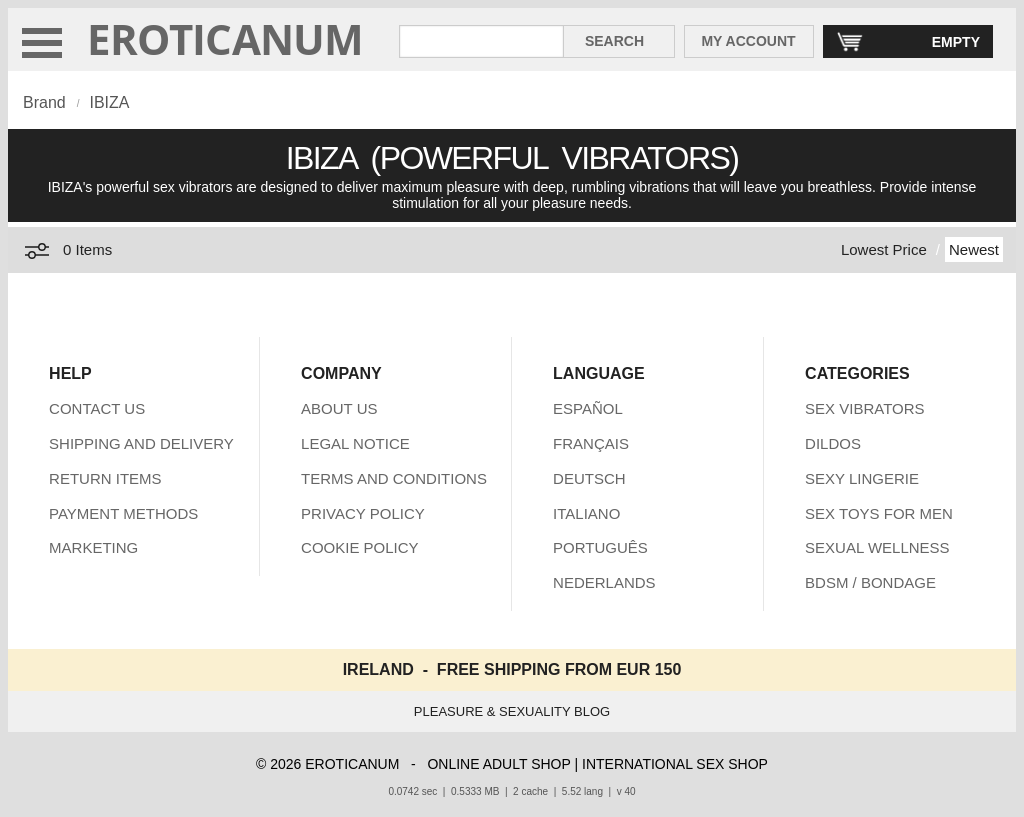  What do you see at coordinates (588, 408) in the screenshot?
I see `ESPAÑOL` at bounding box center [588, 408].